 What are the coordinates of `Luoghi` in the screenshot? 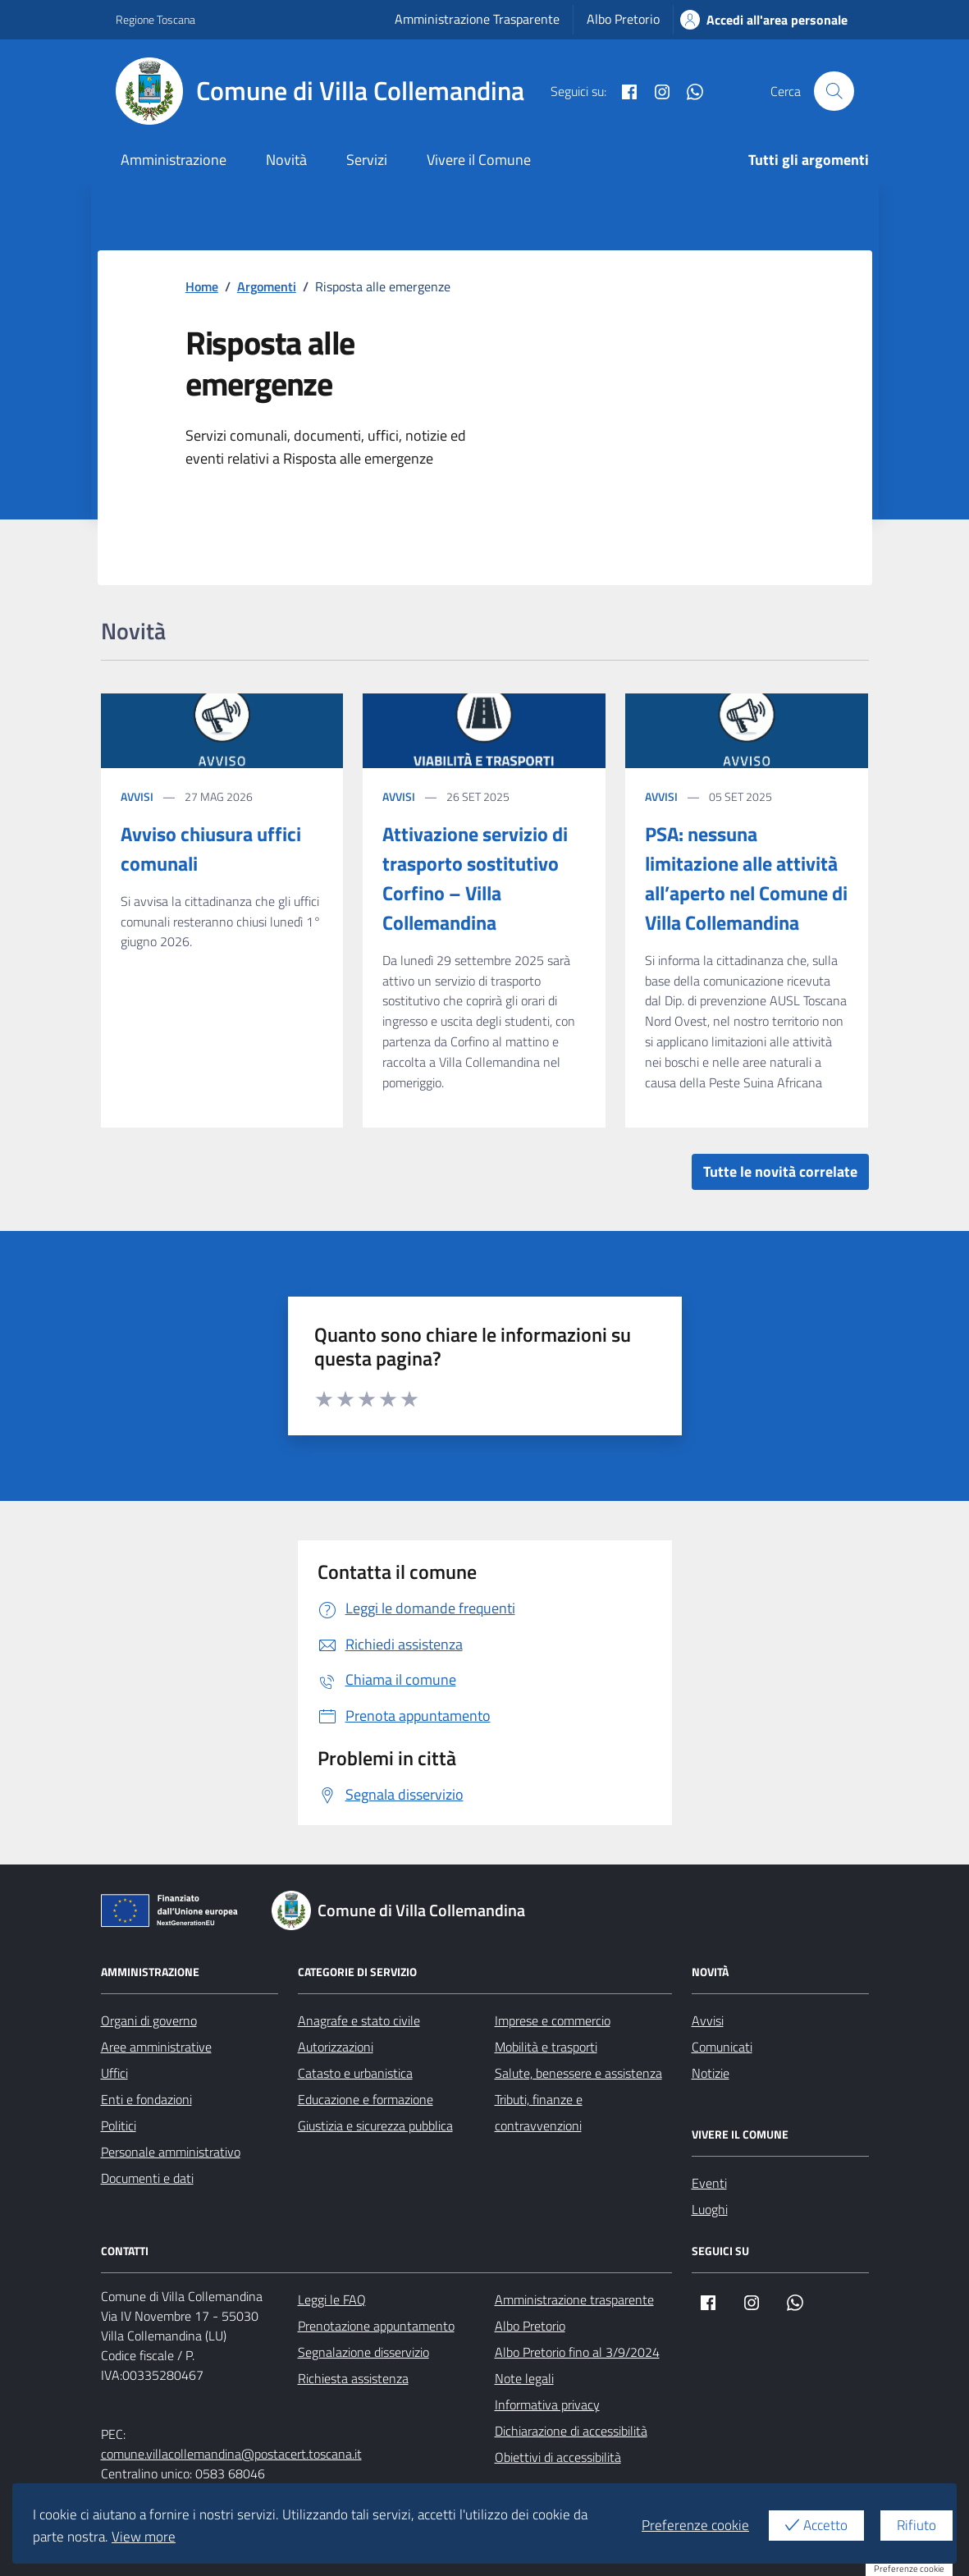 It's located at (710, 2209).